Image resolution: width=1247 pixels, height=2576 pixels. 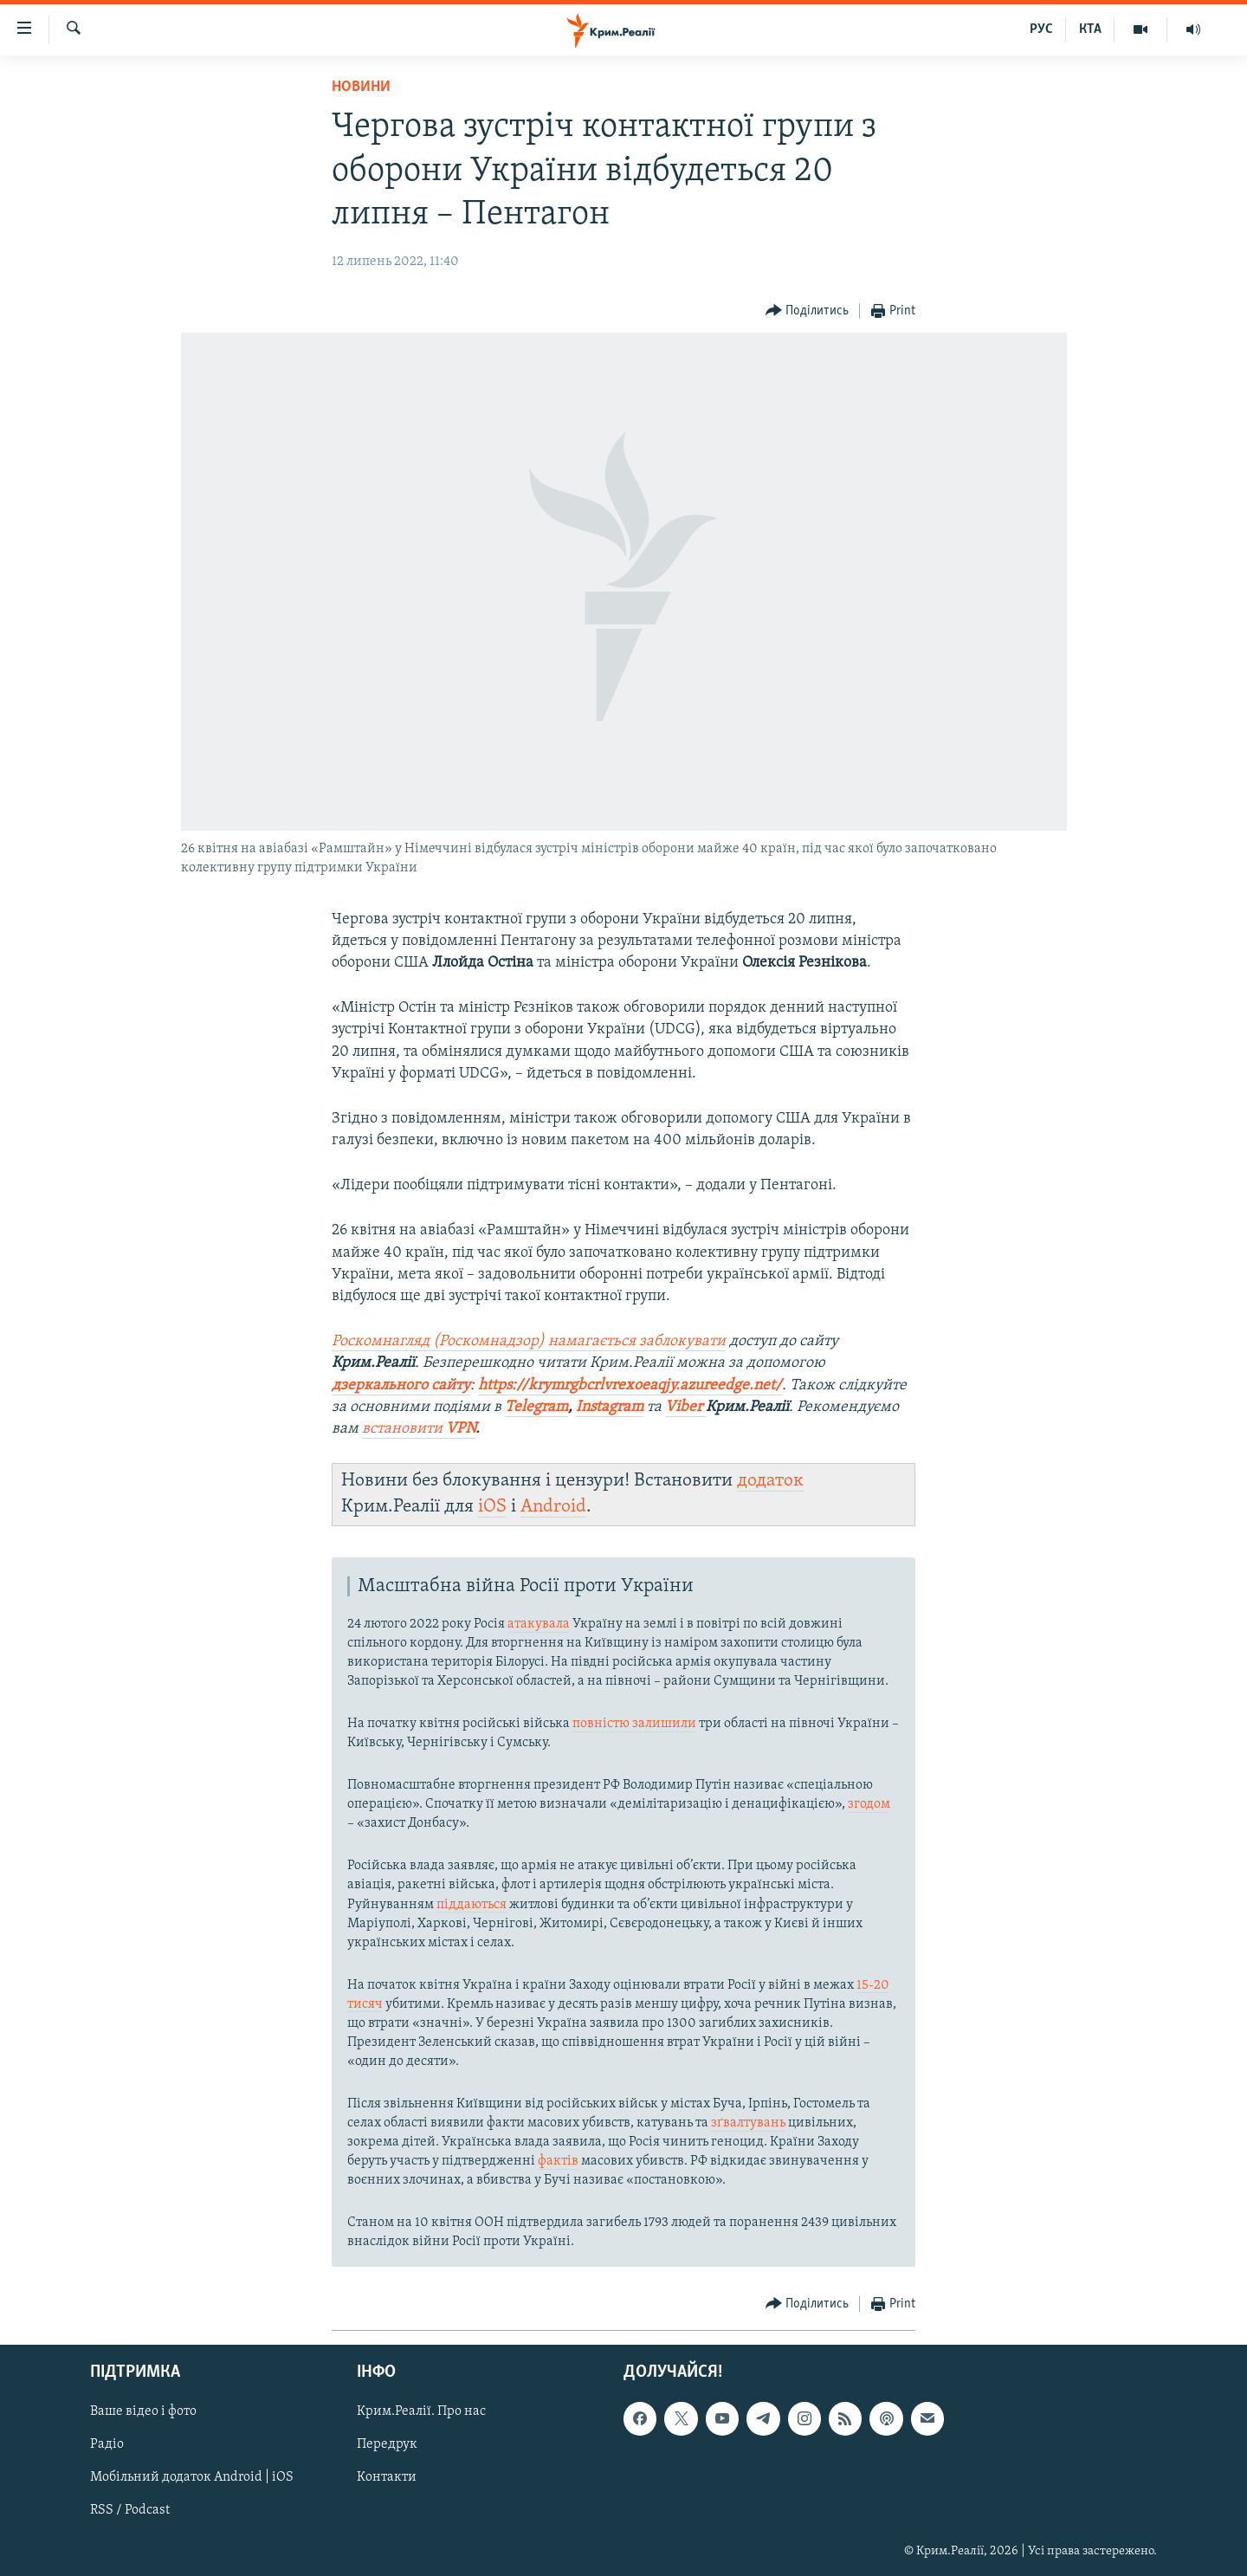 I want to click on Роскомнагляд (Роскомнадзор) намагається заблокувати, so click(x=529, y=1341).